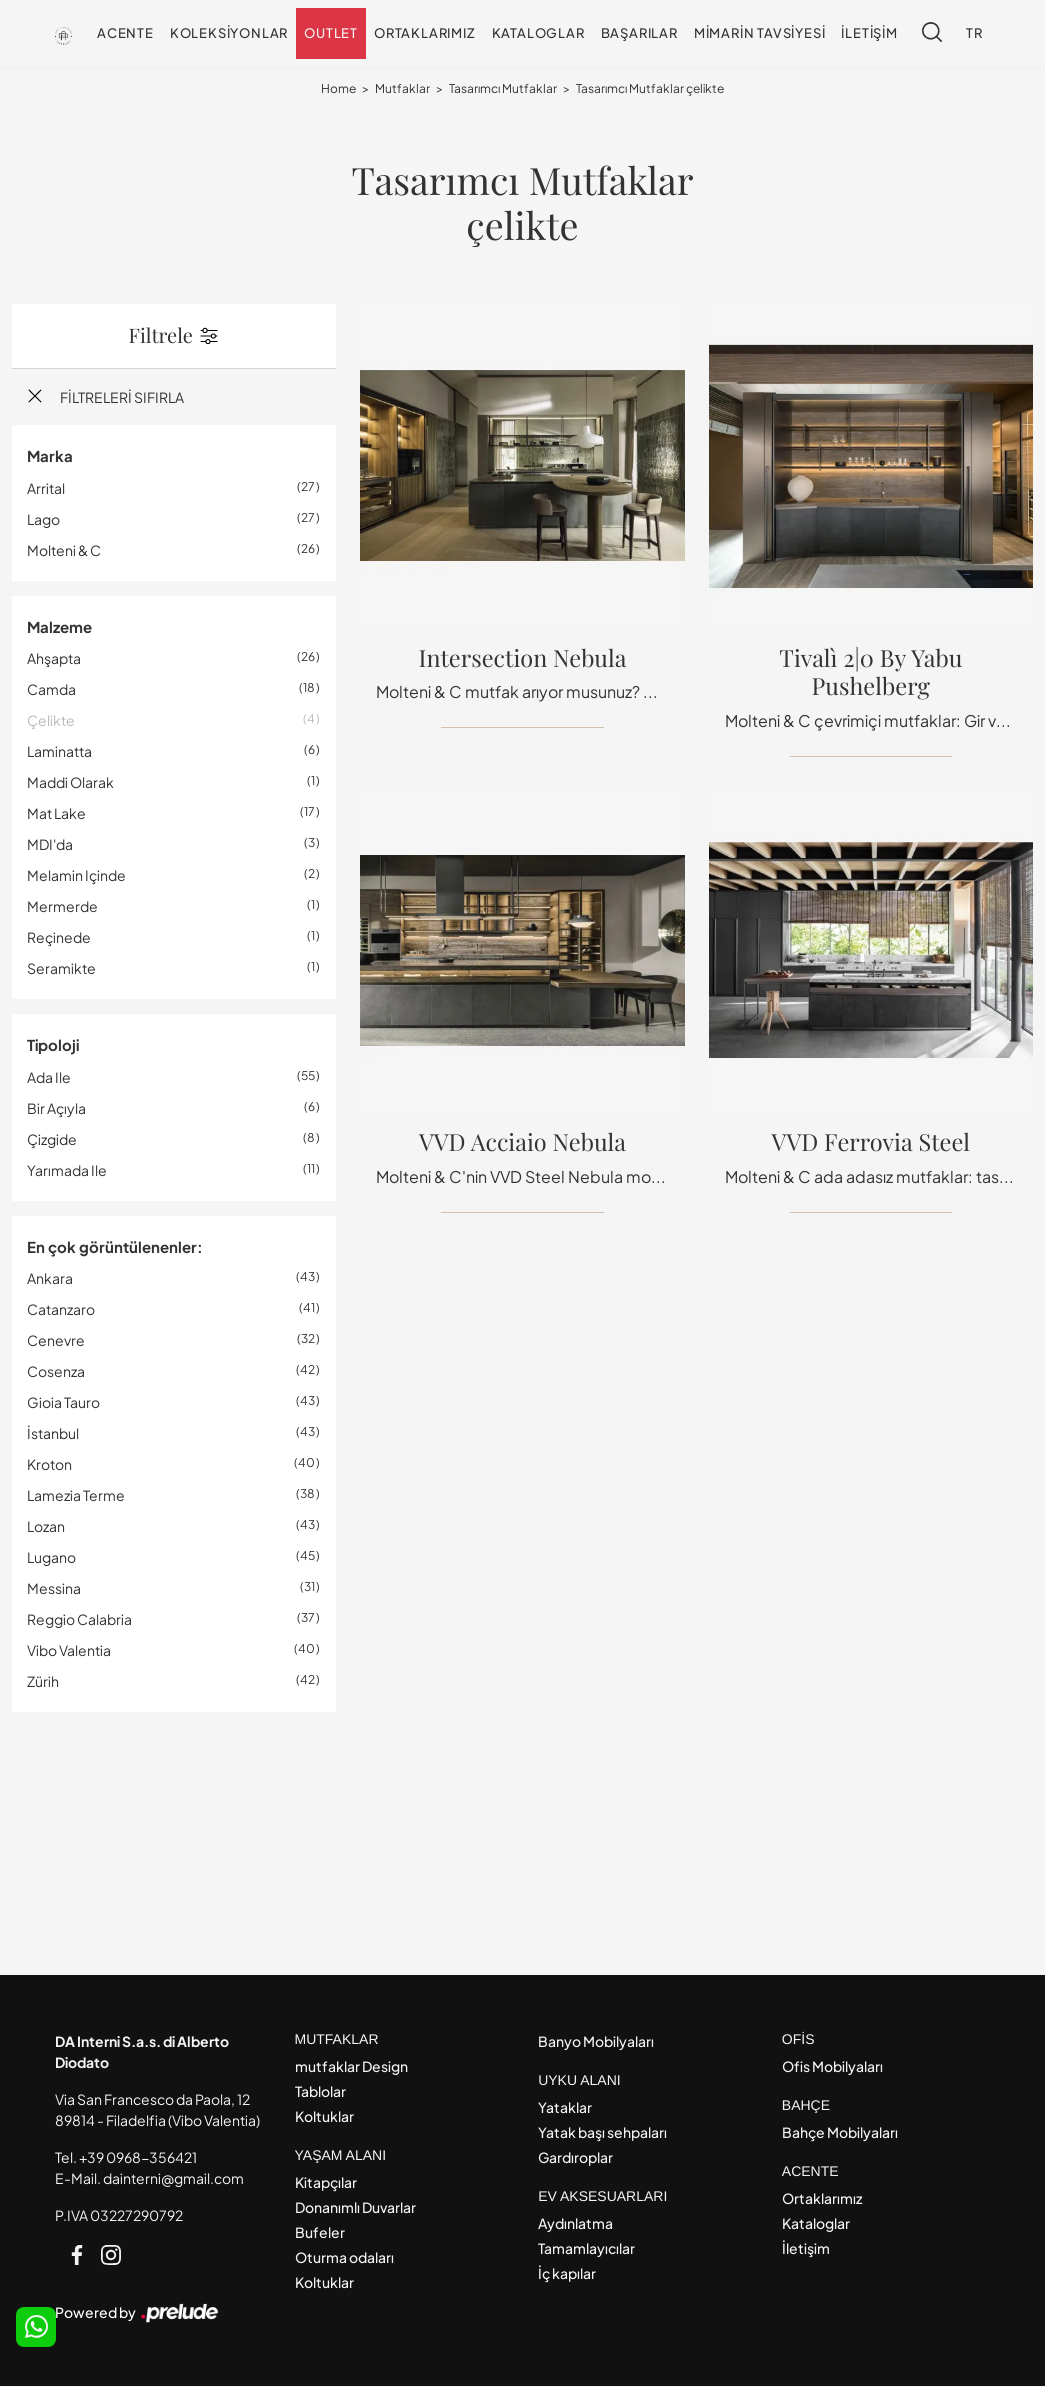 The width and height of the screenshot is (1045, 2387). I want to click on Mutfaklar, so click(402, 89).